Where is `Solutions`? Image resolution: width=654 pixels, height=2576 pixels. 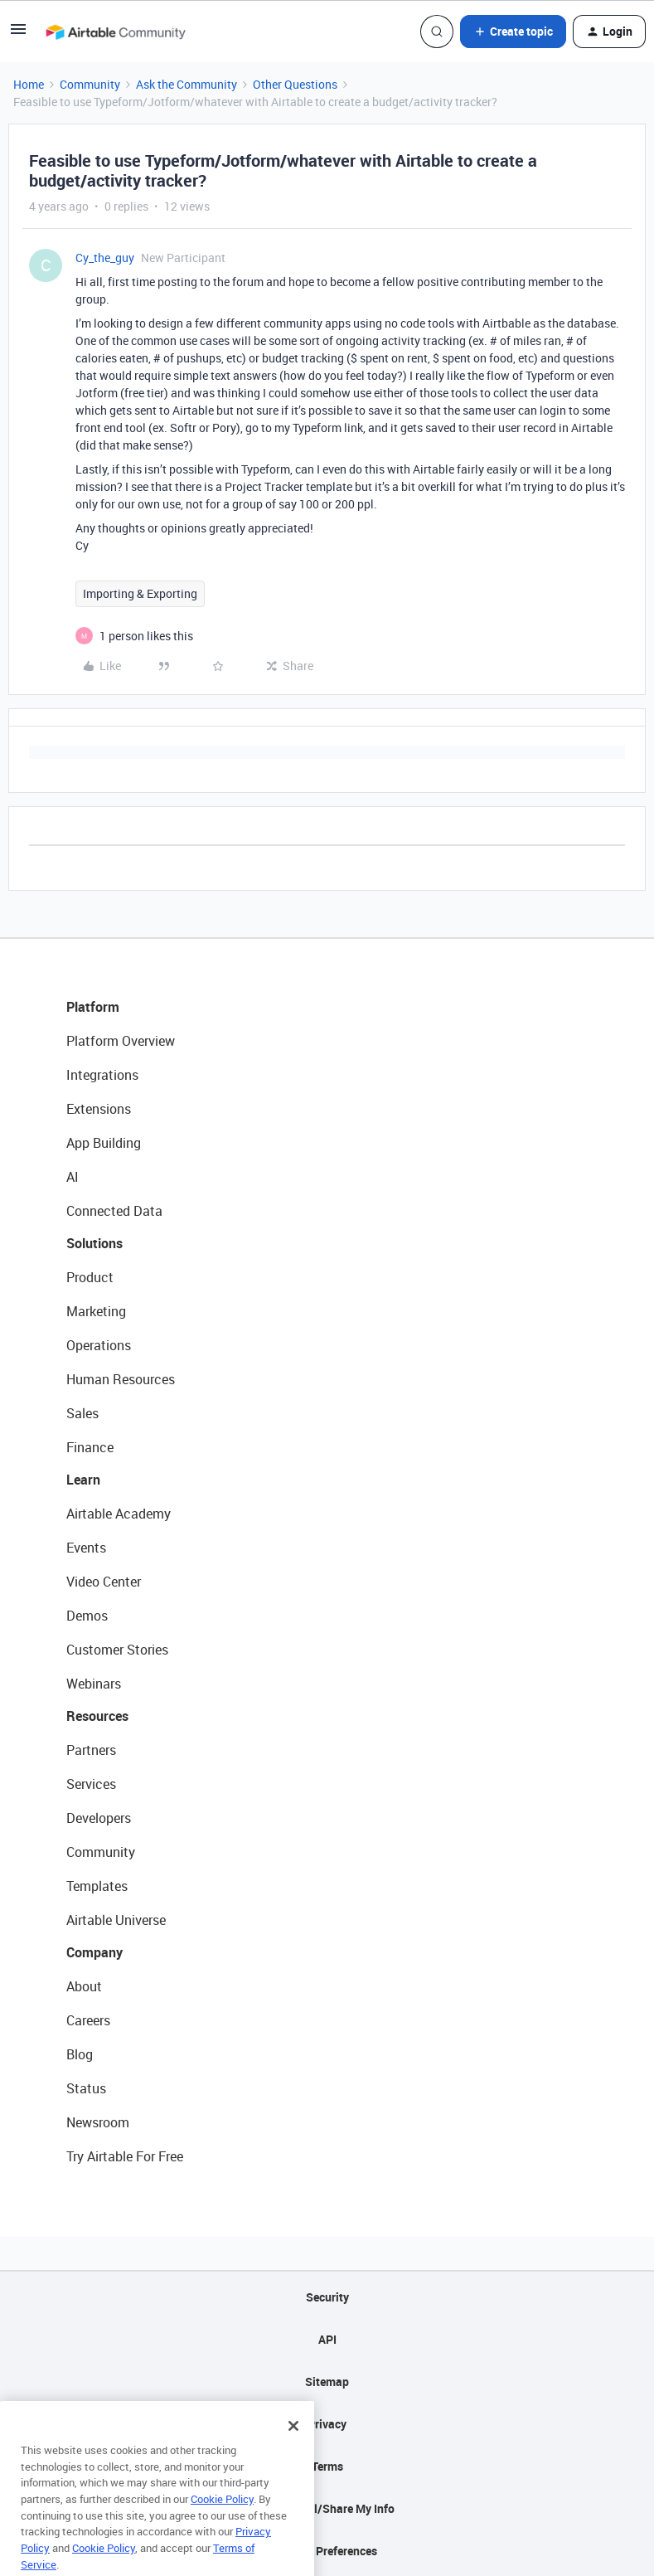
Solutions is located at coordinates (94, 1243).